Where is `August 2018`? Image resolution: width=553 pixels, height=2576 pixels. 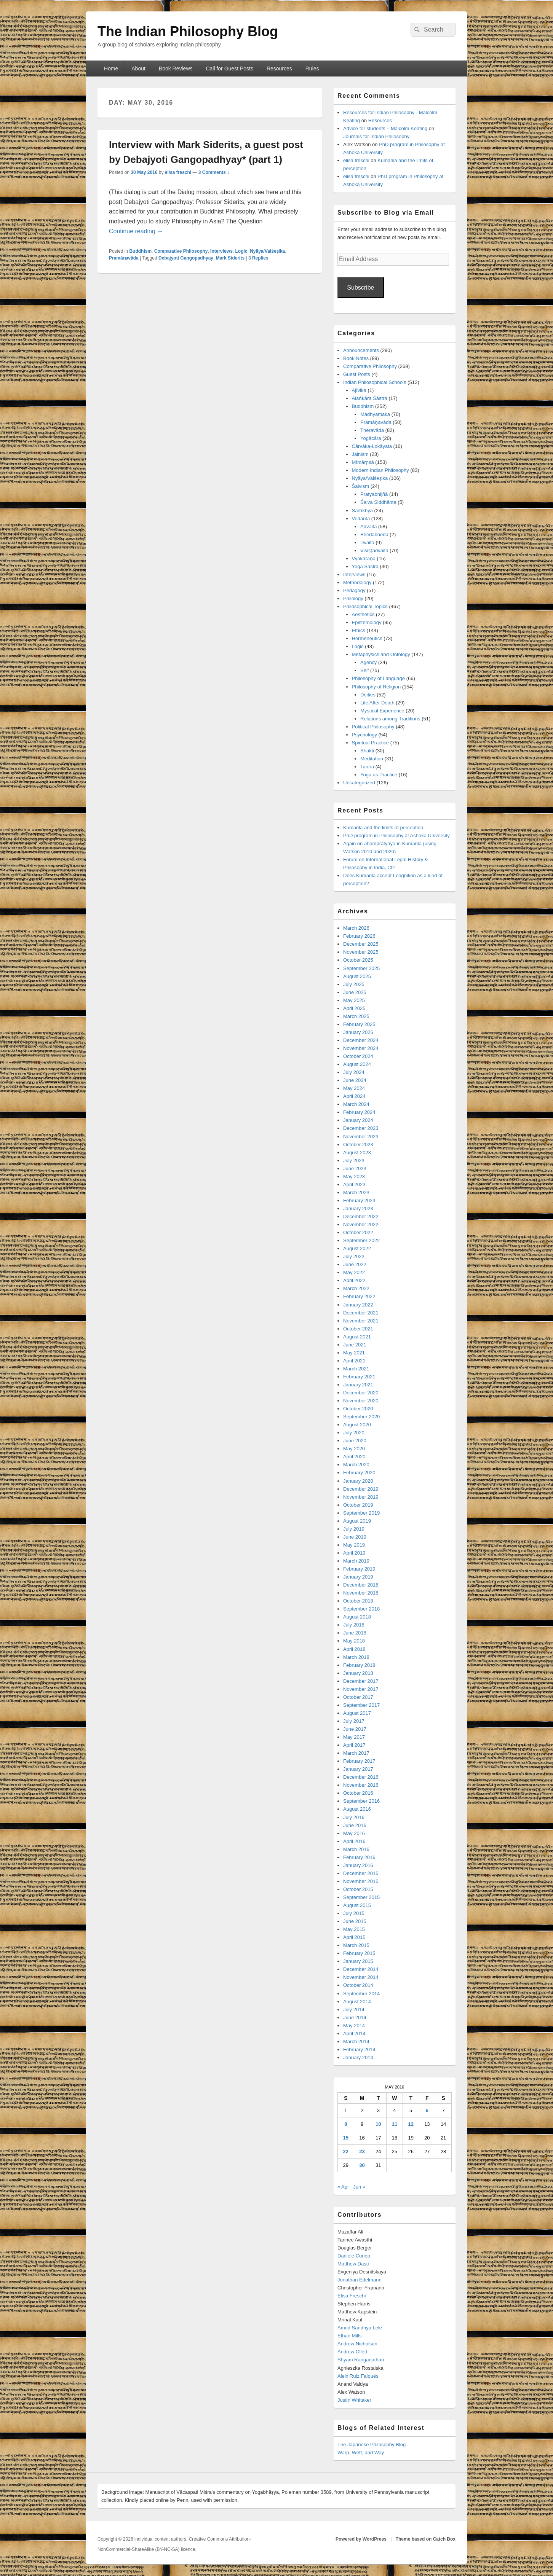
August 2018 is located at coordinates (357, 1617).